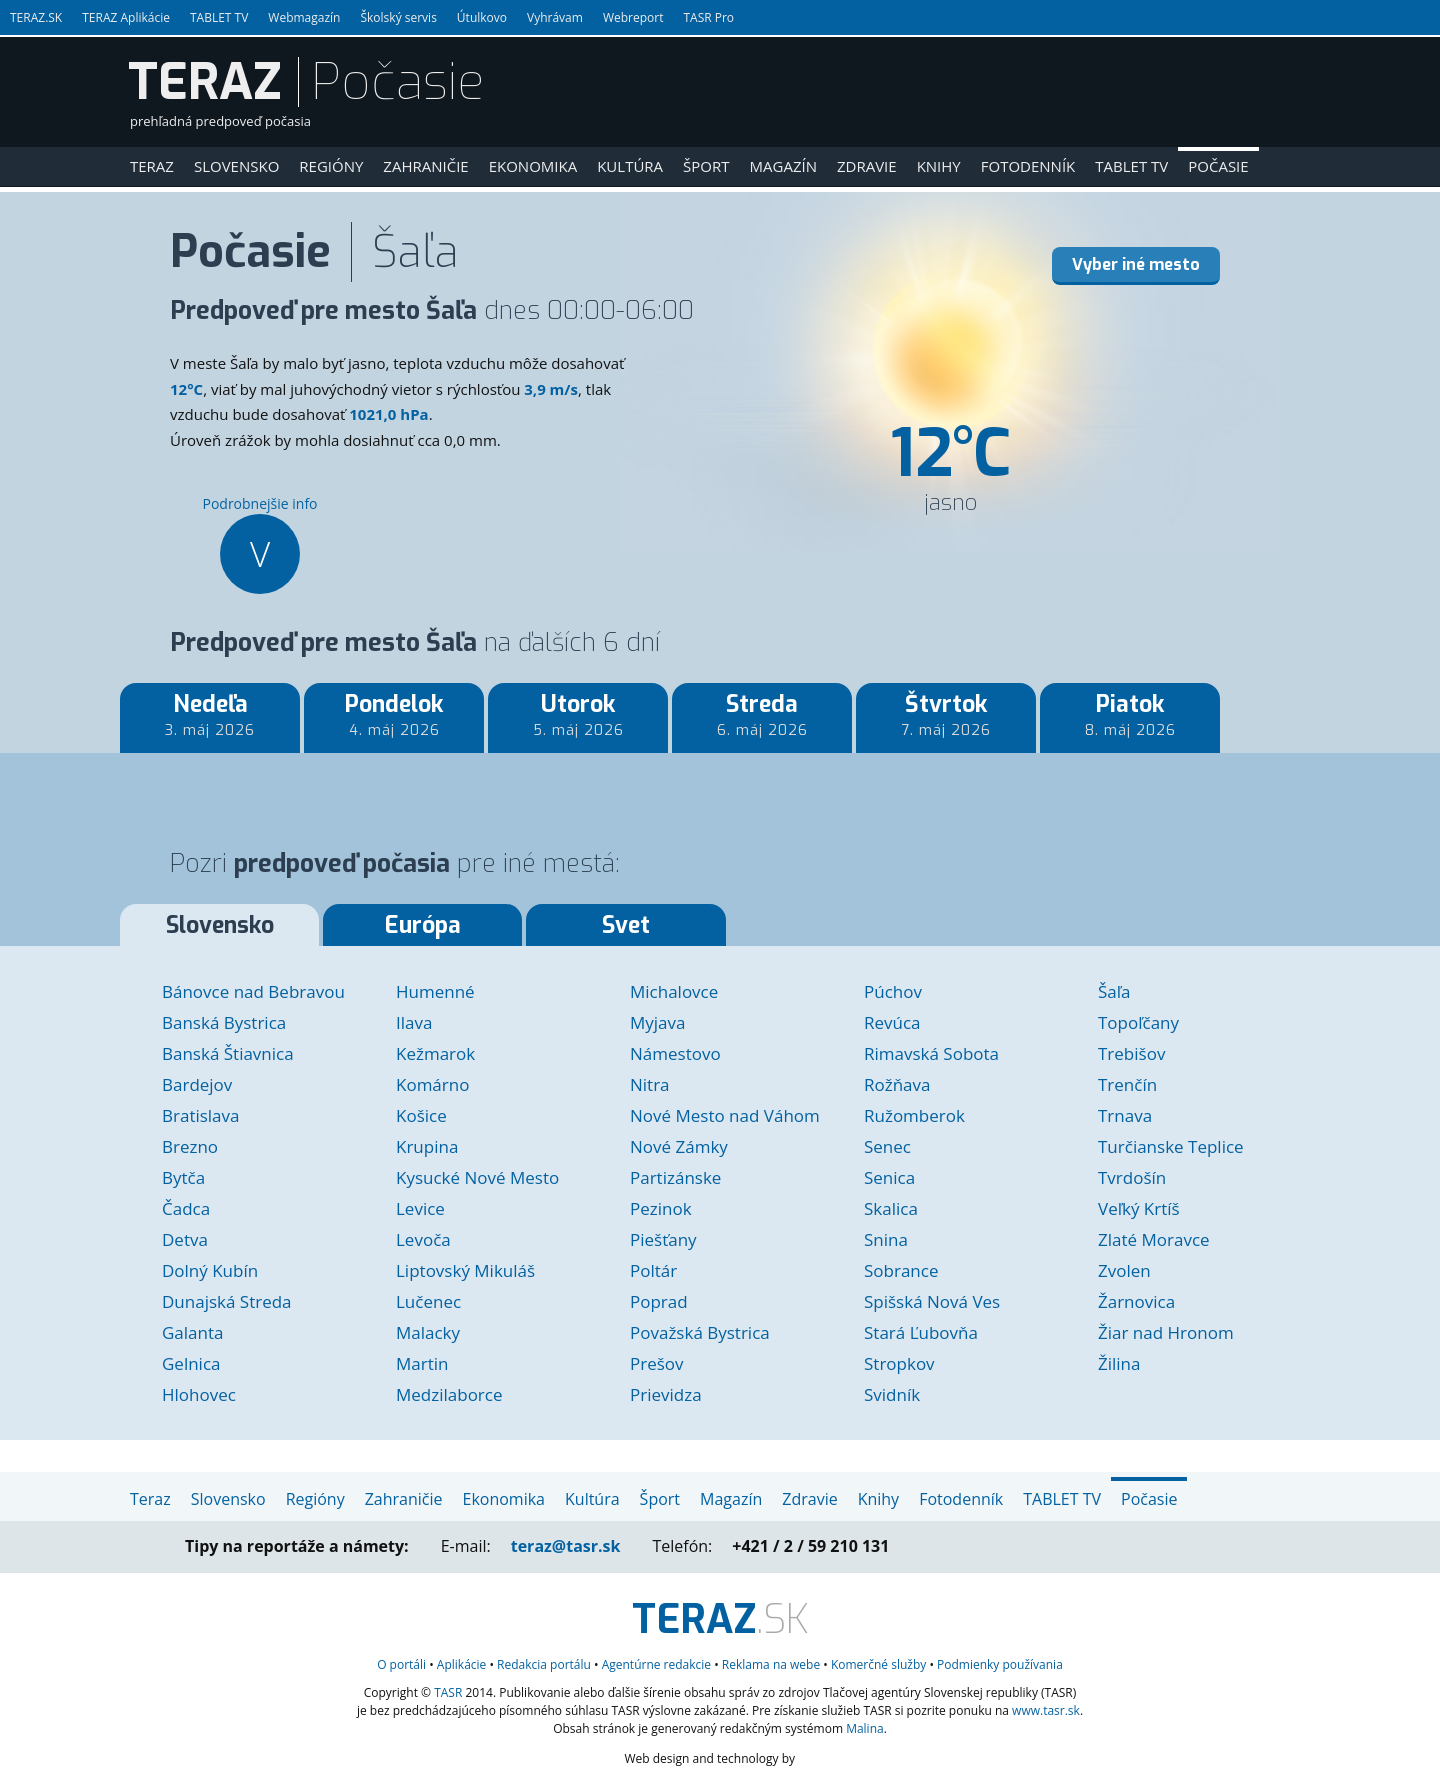 The height and width of the screenshot is (1772, 1440). I want to click on Považská Bystrica, so click(700, 1332).